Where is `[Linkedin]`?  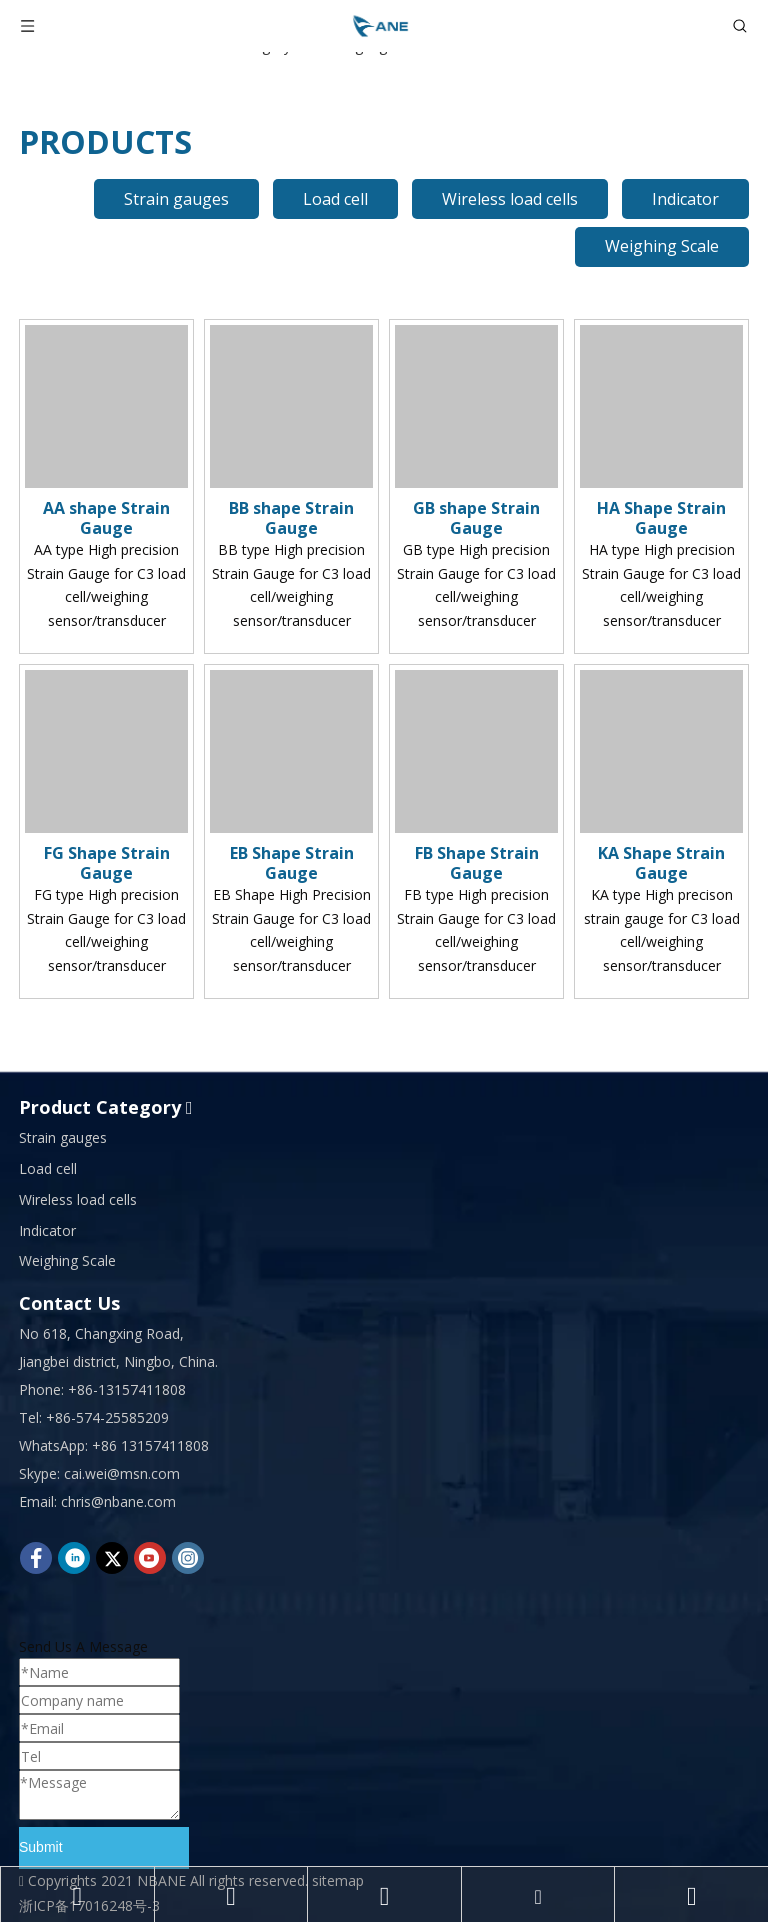 [Linkedin] is located at coordinates (74, 1558).